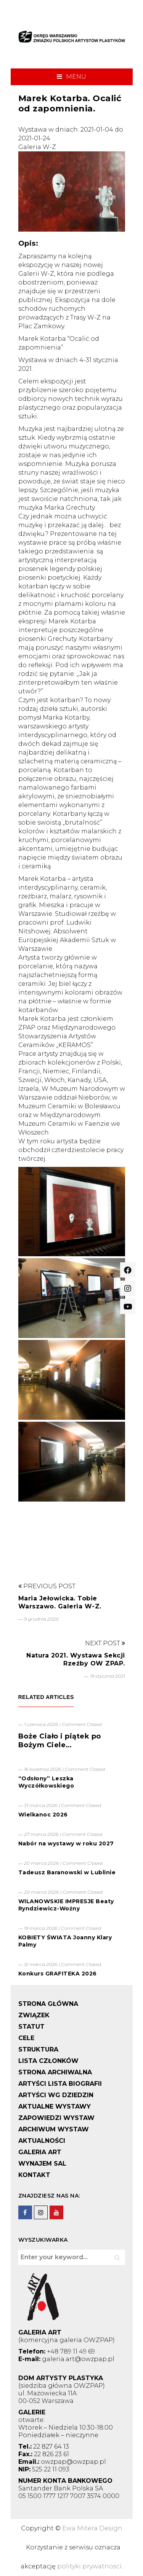 This screenshot has width=143, height=2576. I want to click on STRONA GŁÓWNA, so click(48, 2003).